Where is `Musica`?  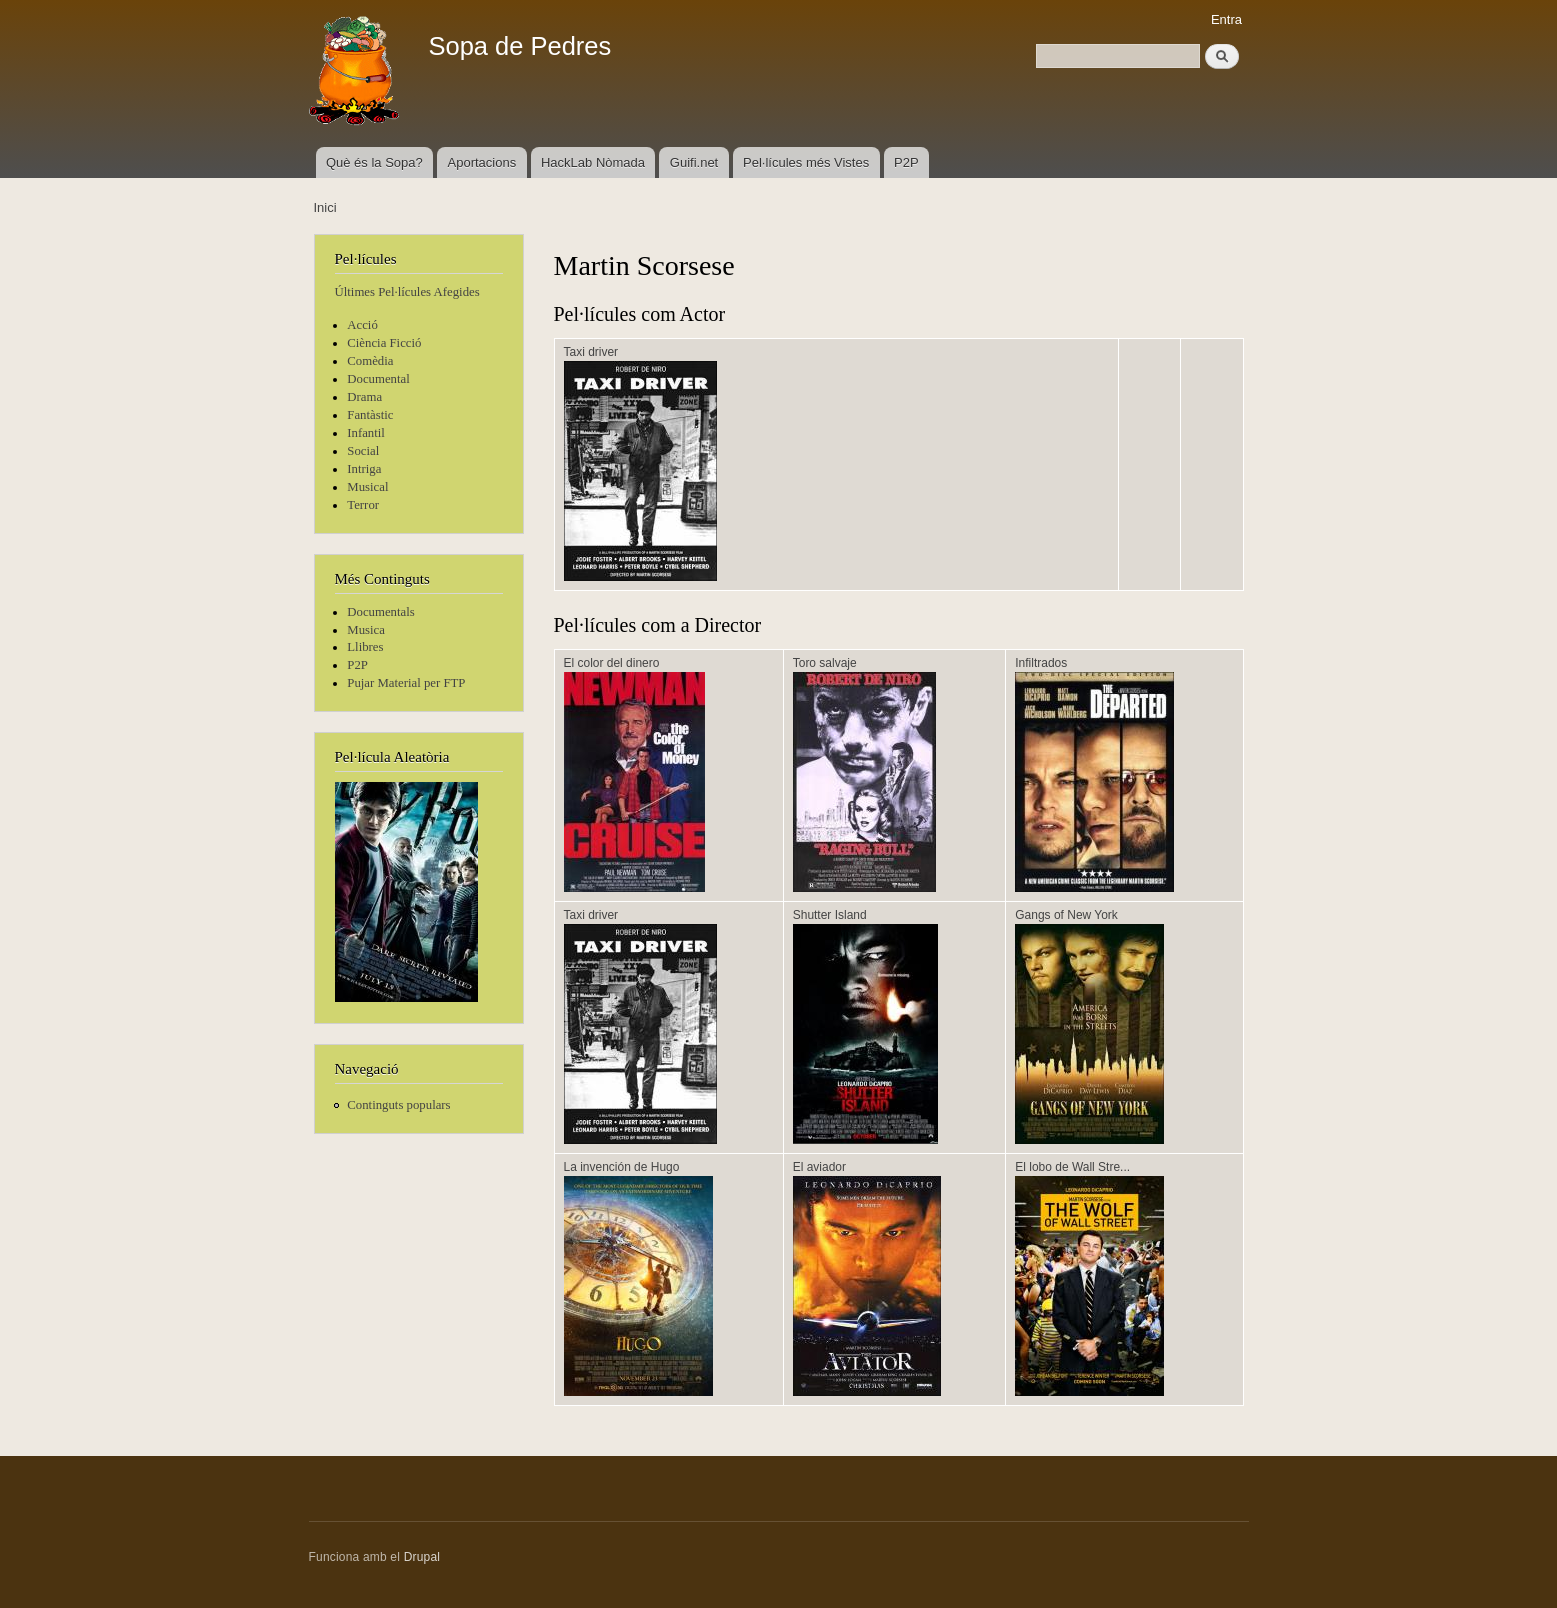
Musica is located at coordinates (366, 630).